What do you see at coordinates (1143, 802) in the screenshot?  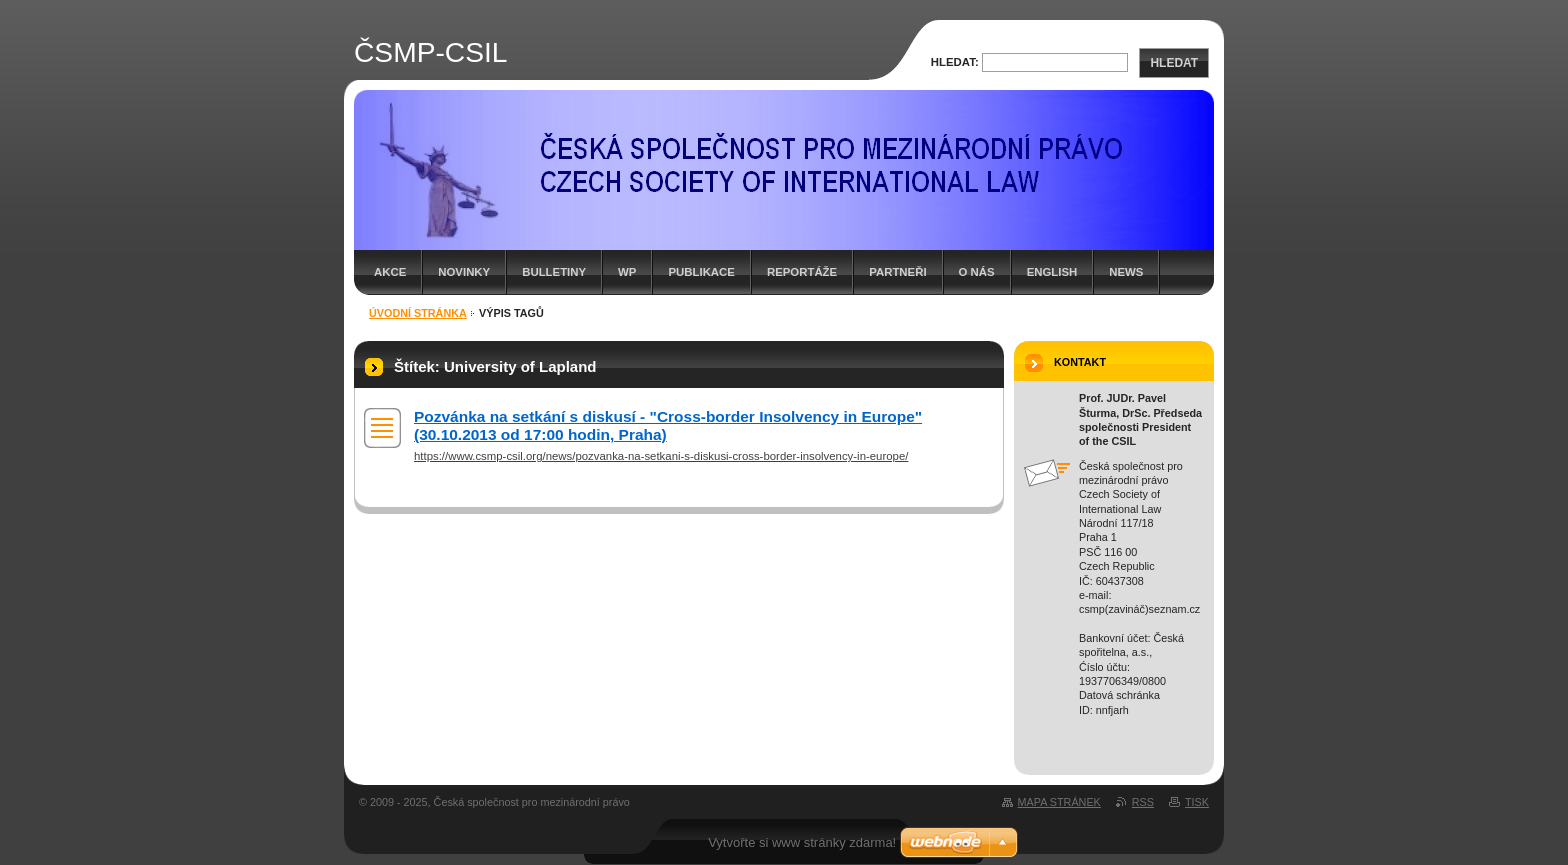 I see `RSS` at bounding box center [1143, 802].